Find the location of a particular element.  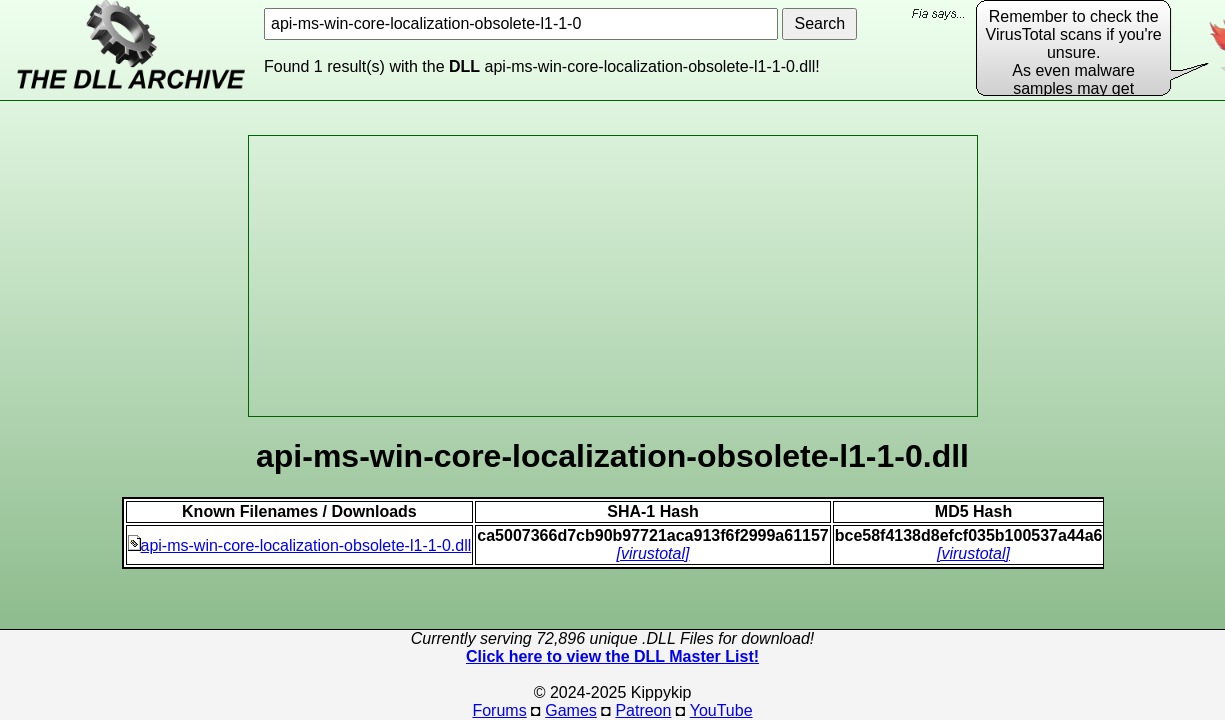

Forums is located at coordinates (499, 710).